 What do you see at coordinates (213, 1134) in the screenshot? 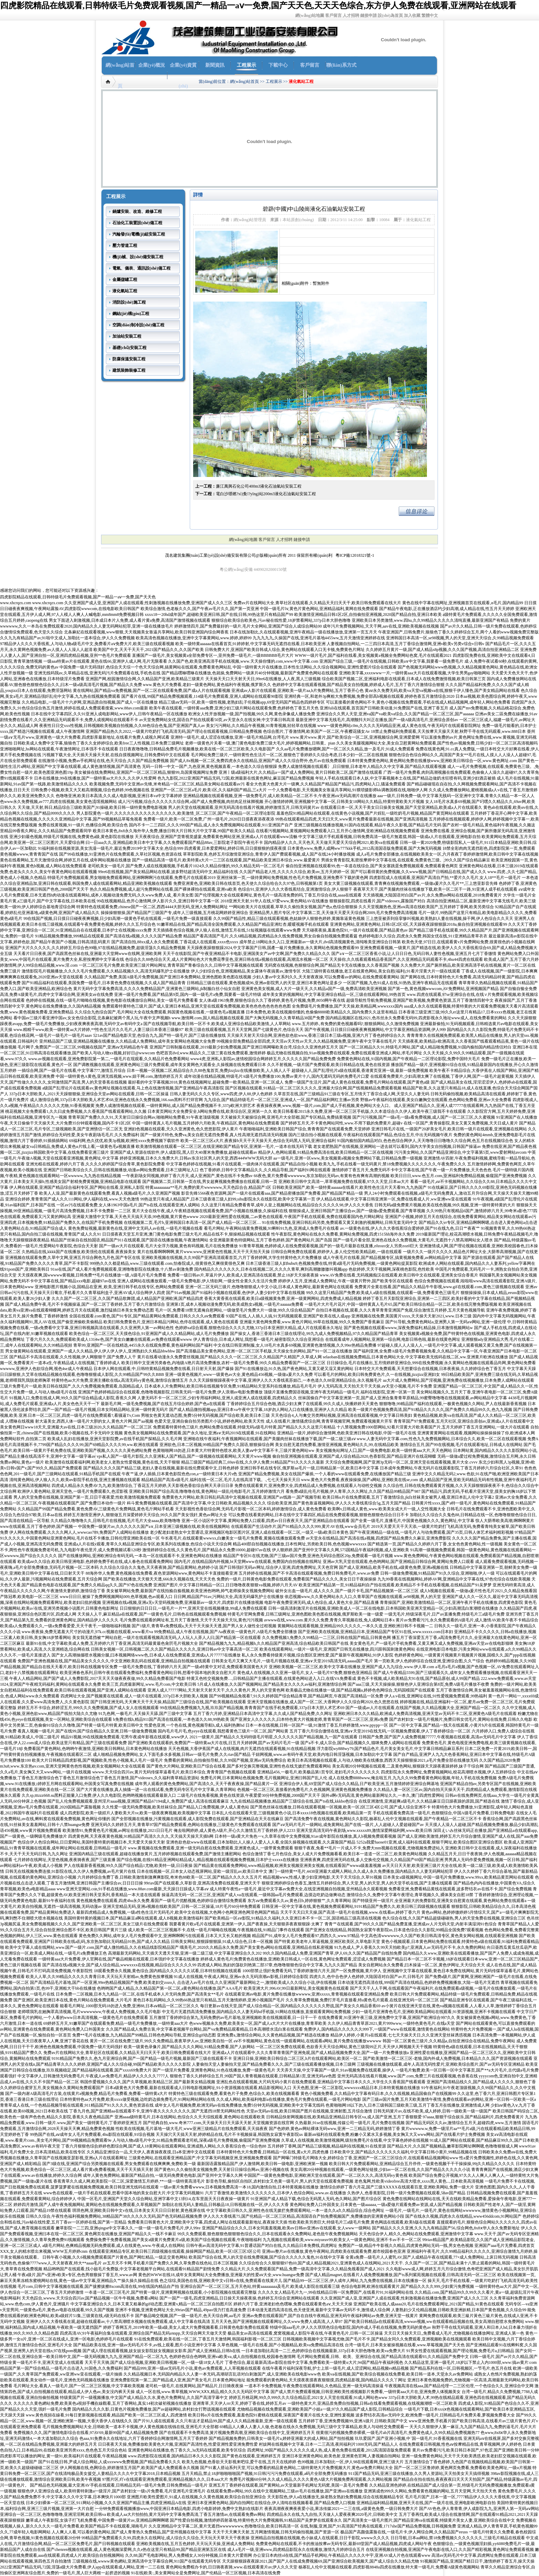
I see `国产一级簧片特色,免费va,美女自慰无遮挡免费看,真人性高潮无遮挡高清无码视频` at bounding box center [213, 1134].